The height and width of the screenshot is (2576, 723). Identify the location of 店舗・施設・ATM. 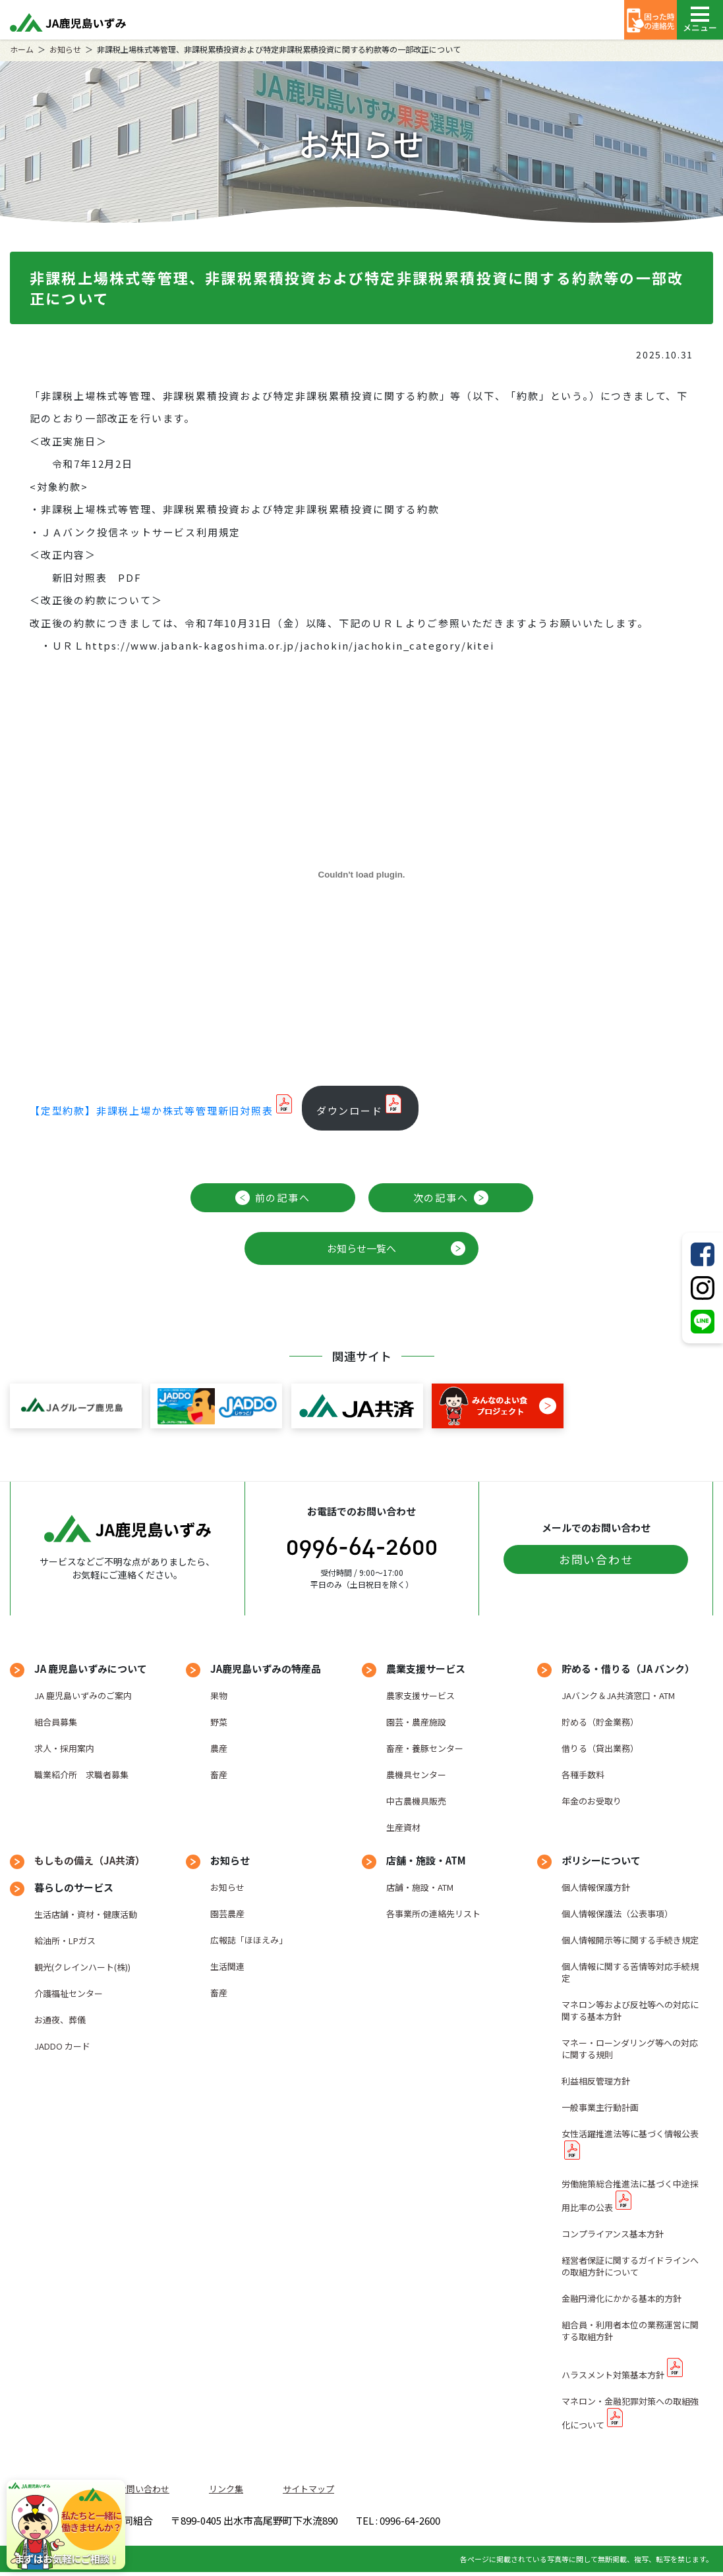
(419, 1887).